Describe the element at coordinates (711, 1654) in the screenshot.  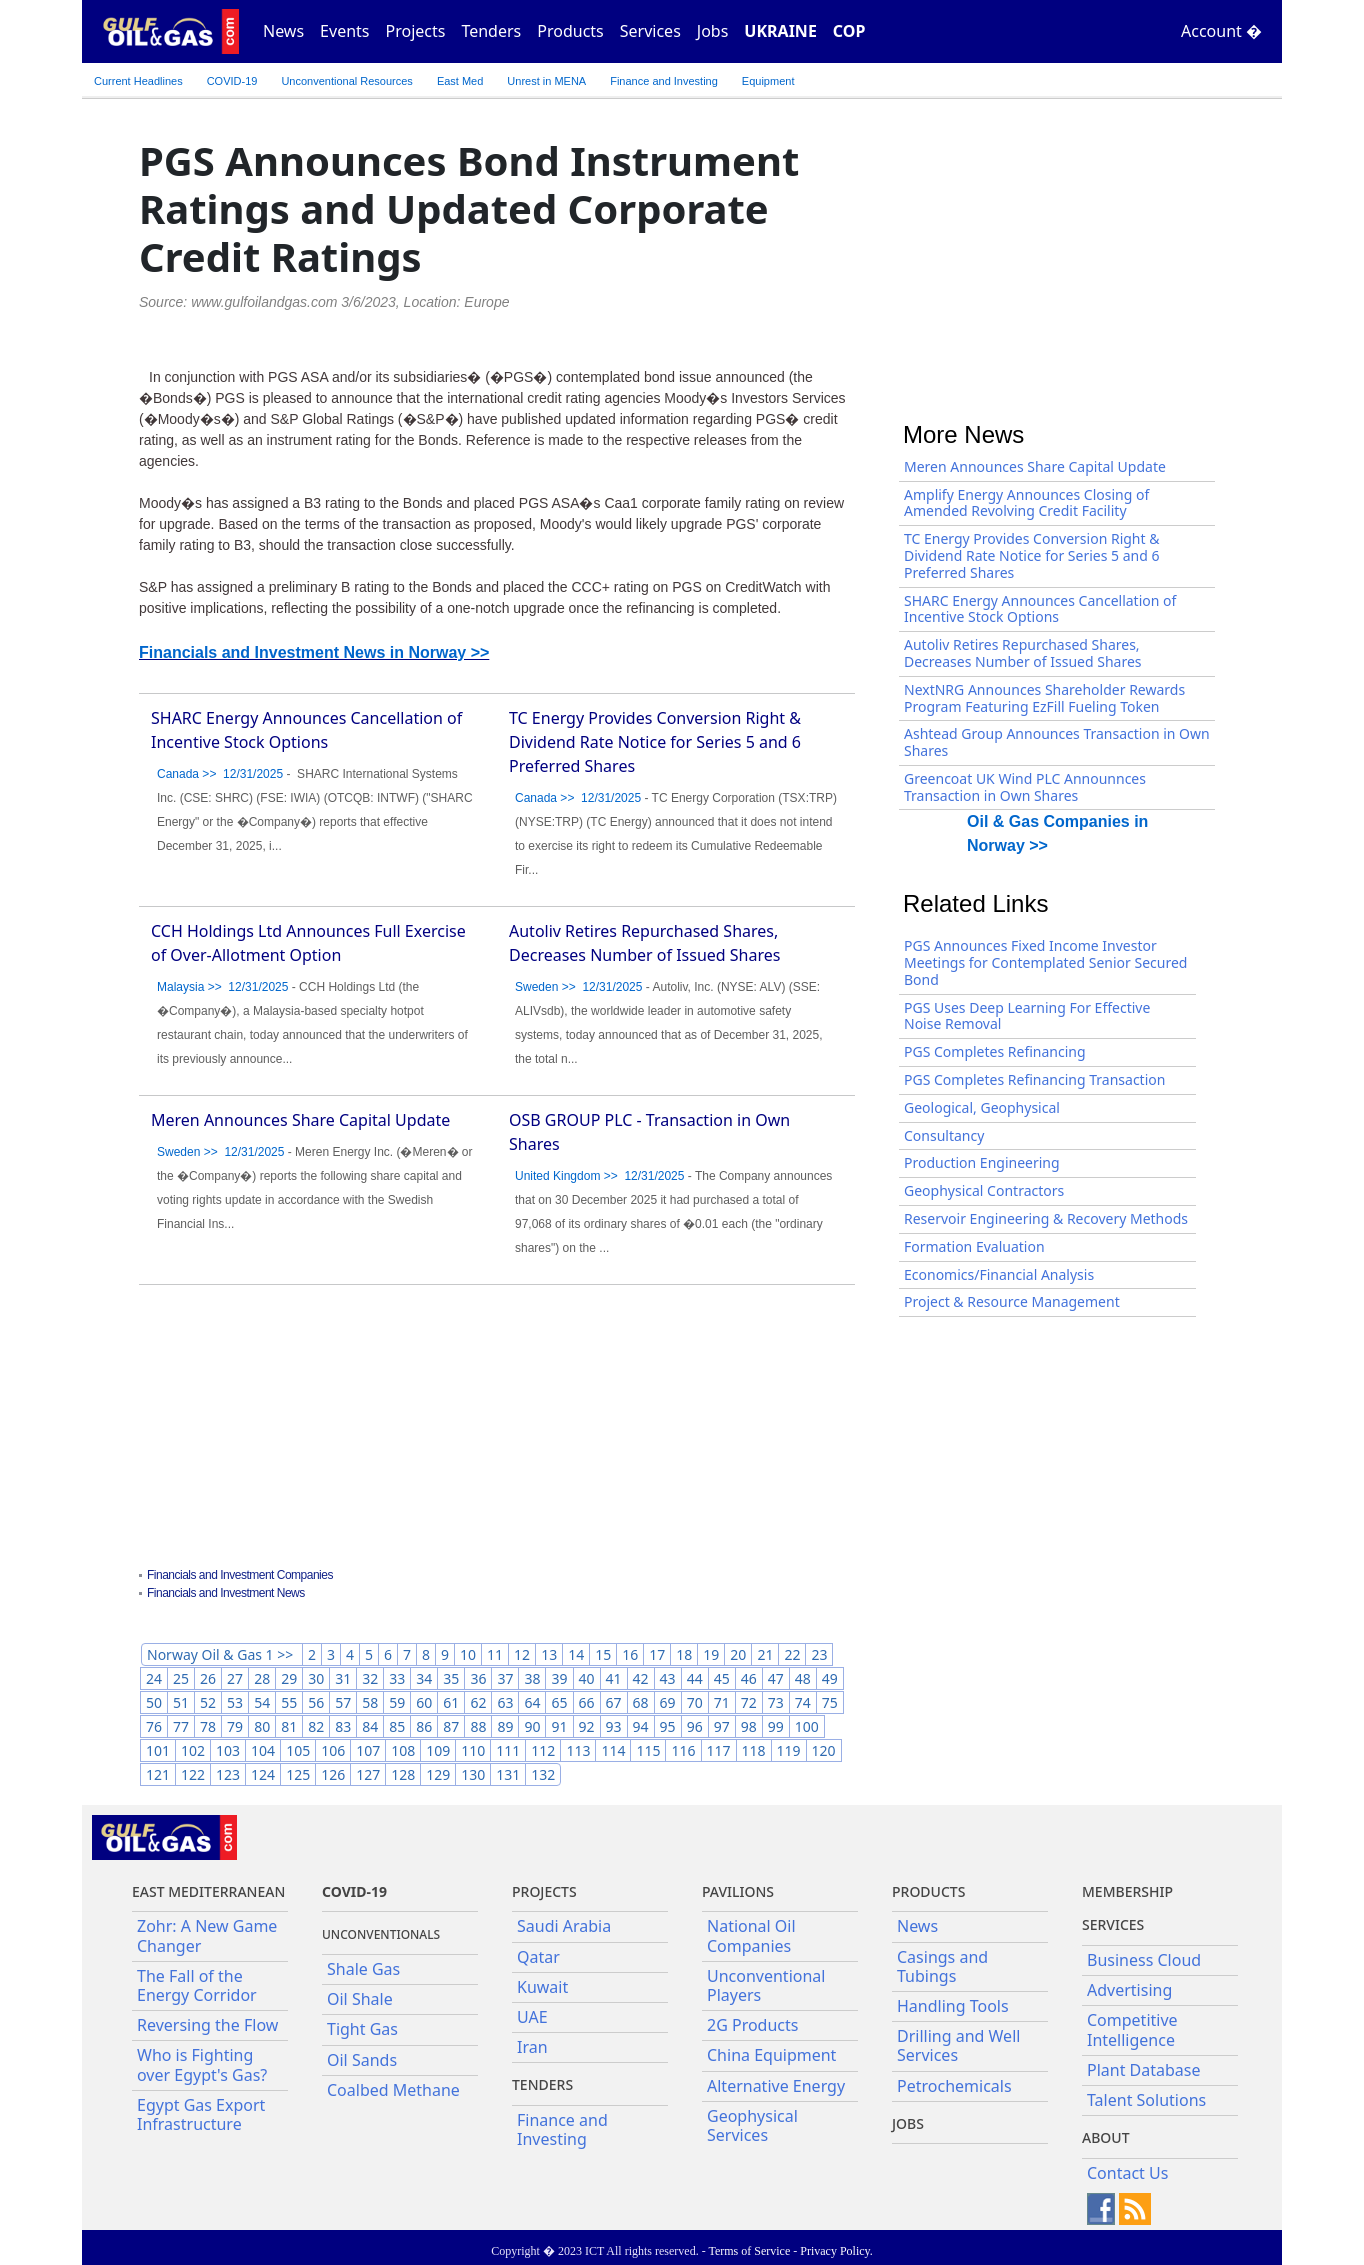
I see `19` at that location.